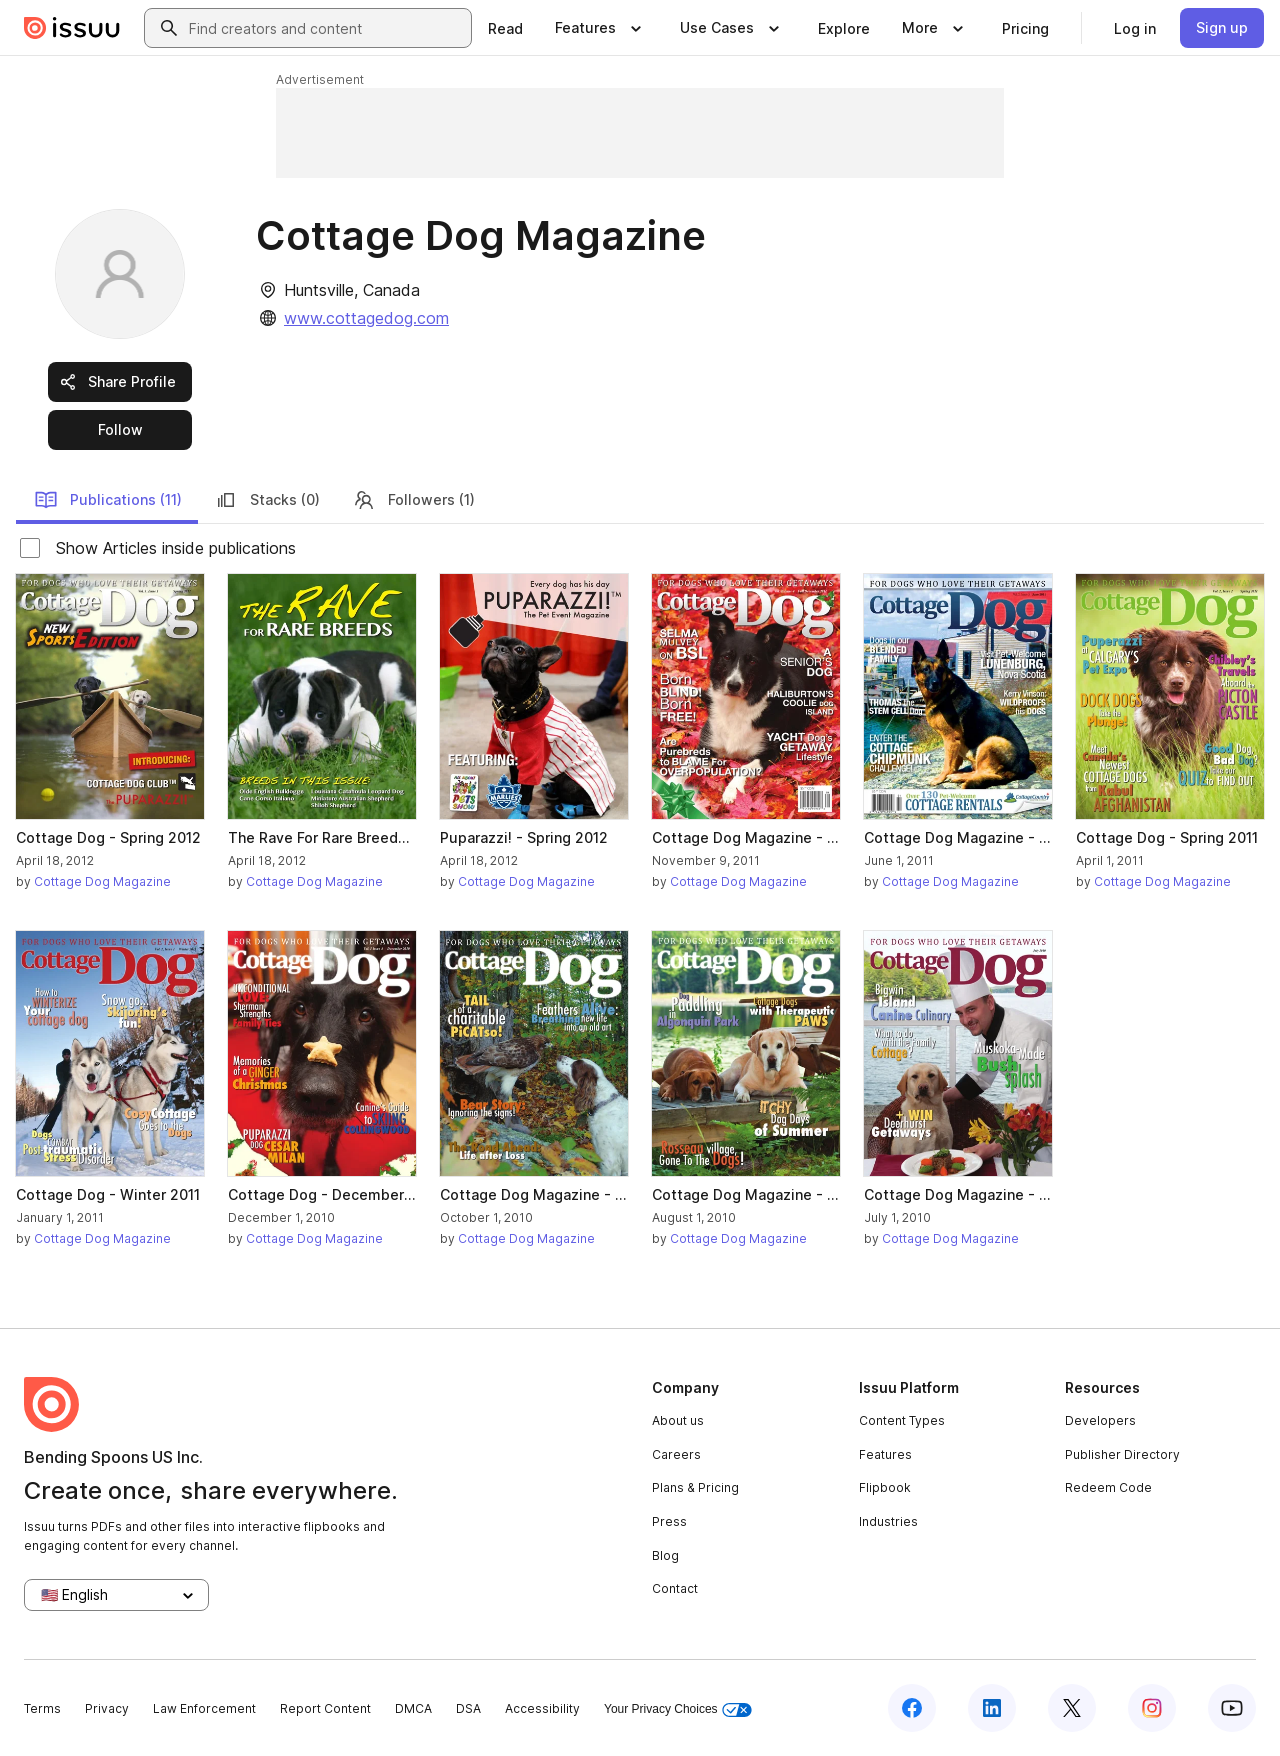 This screenshot has width=1280, height=1756. What do you see at coordinates (72, 28) in the screenshot?
I see `[Issuu home]` at bounding box center [72, 28].